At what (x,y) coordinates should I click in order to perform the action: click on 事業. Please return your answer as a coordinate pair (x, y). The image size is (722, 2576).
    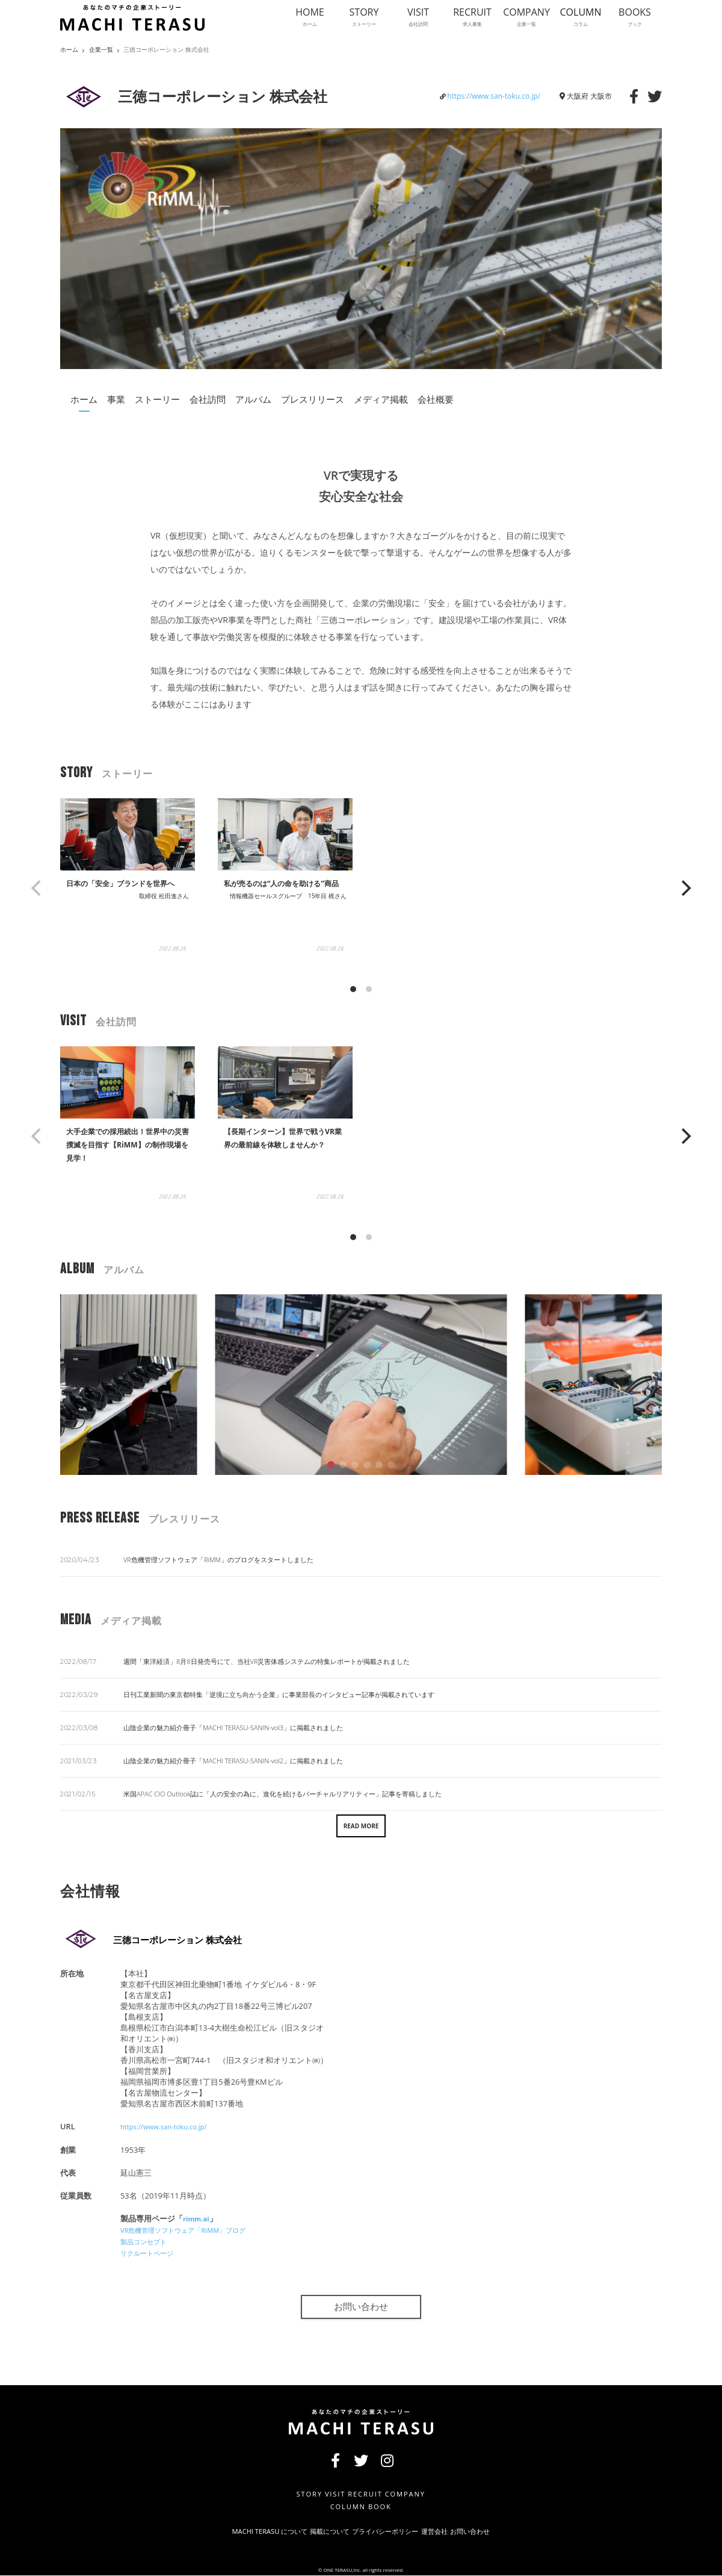
    Looking at the image, I should click on (116, 399).